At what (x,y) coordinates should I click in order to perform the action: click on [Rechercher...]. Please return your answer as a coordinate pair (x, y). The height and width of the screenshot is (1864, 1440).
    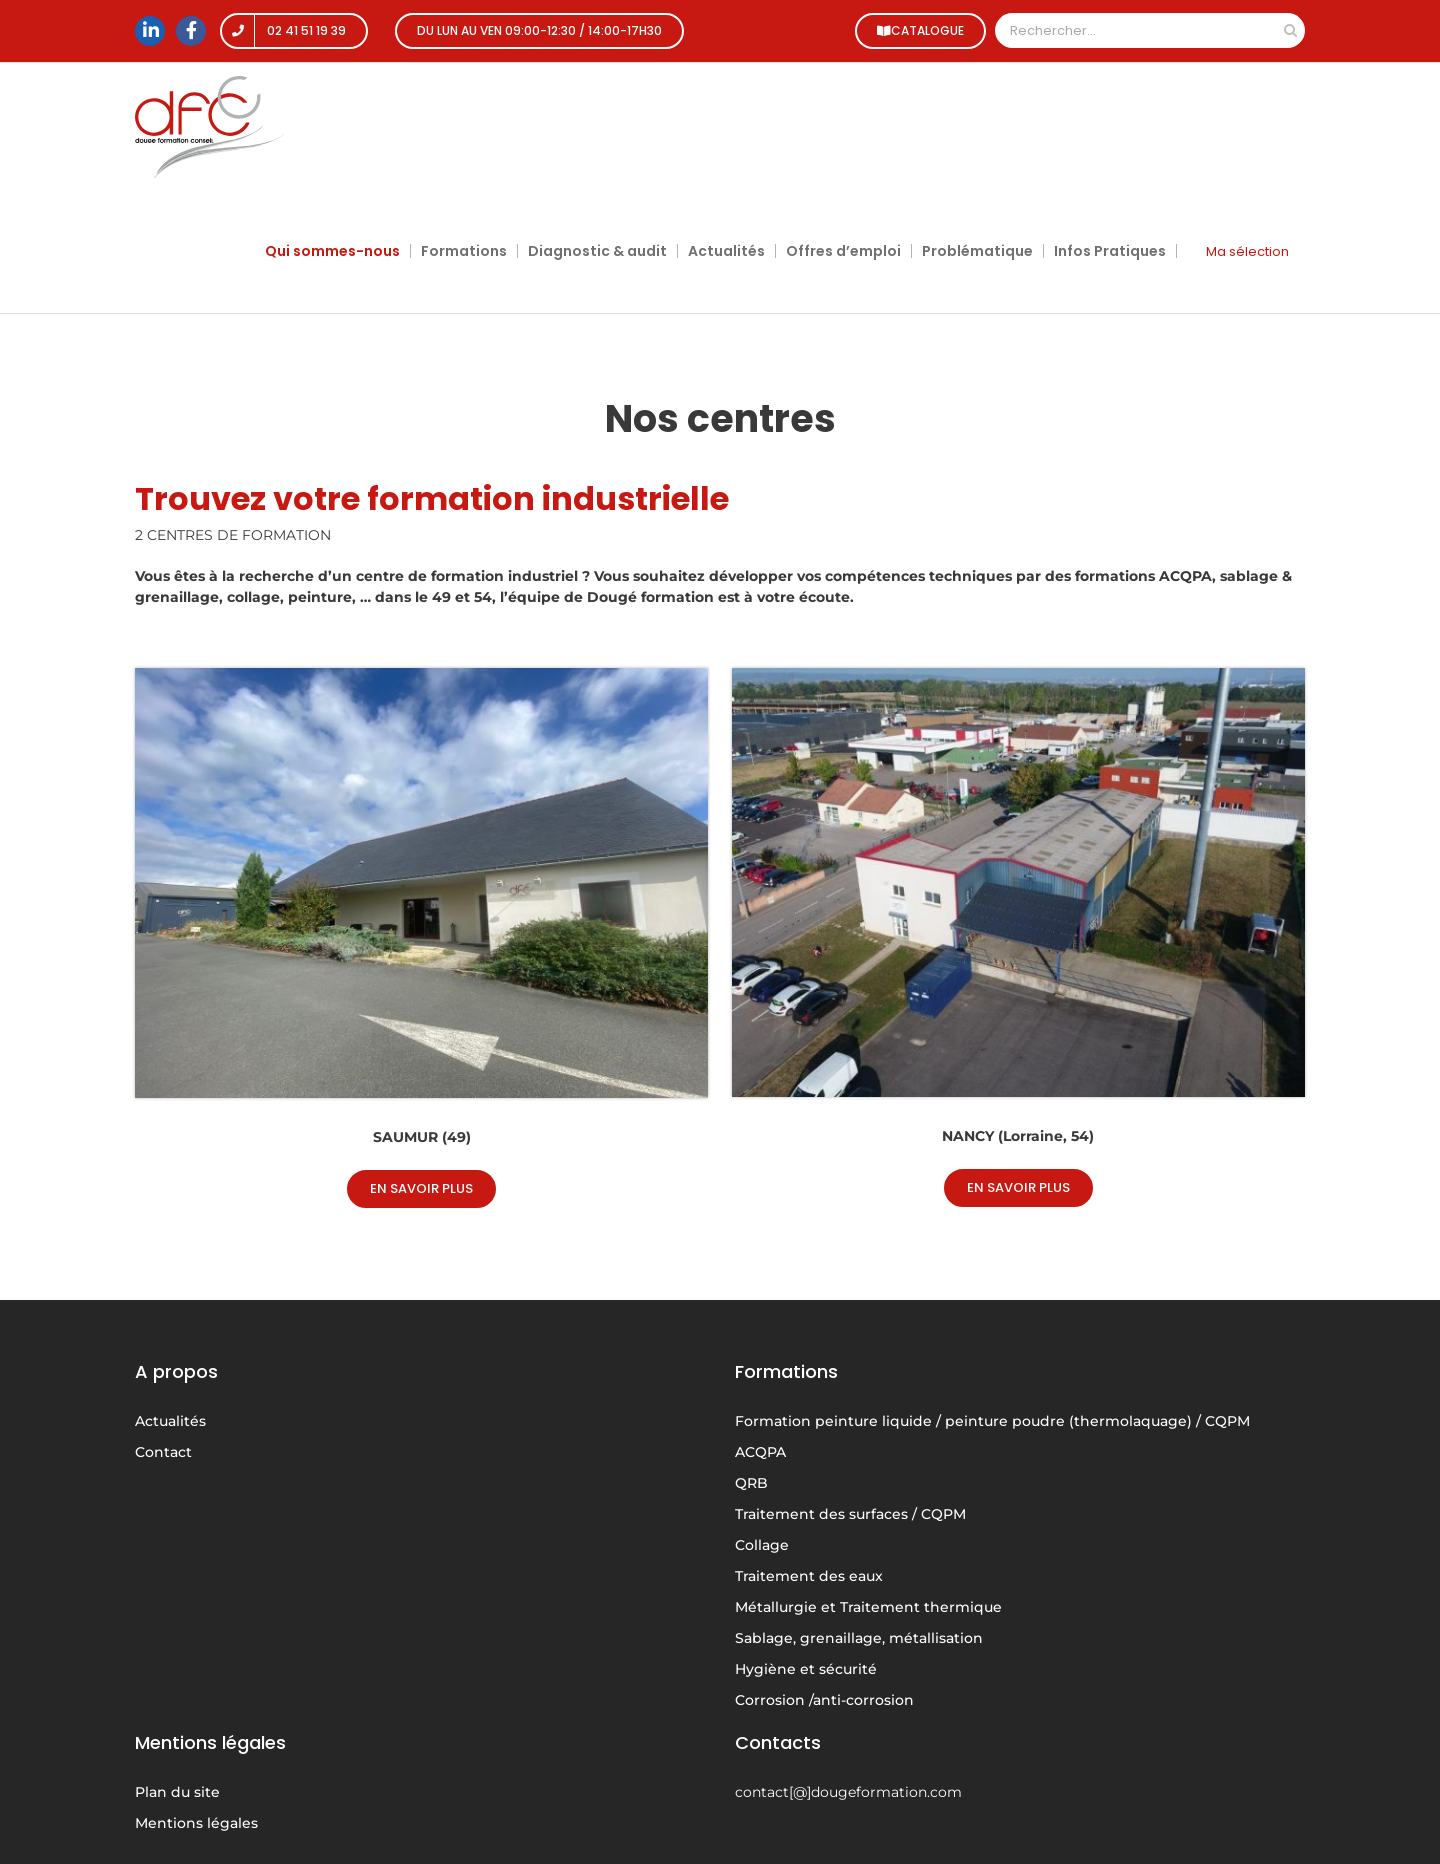
    Looking at the image, I should click on (1135, 30).